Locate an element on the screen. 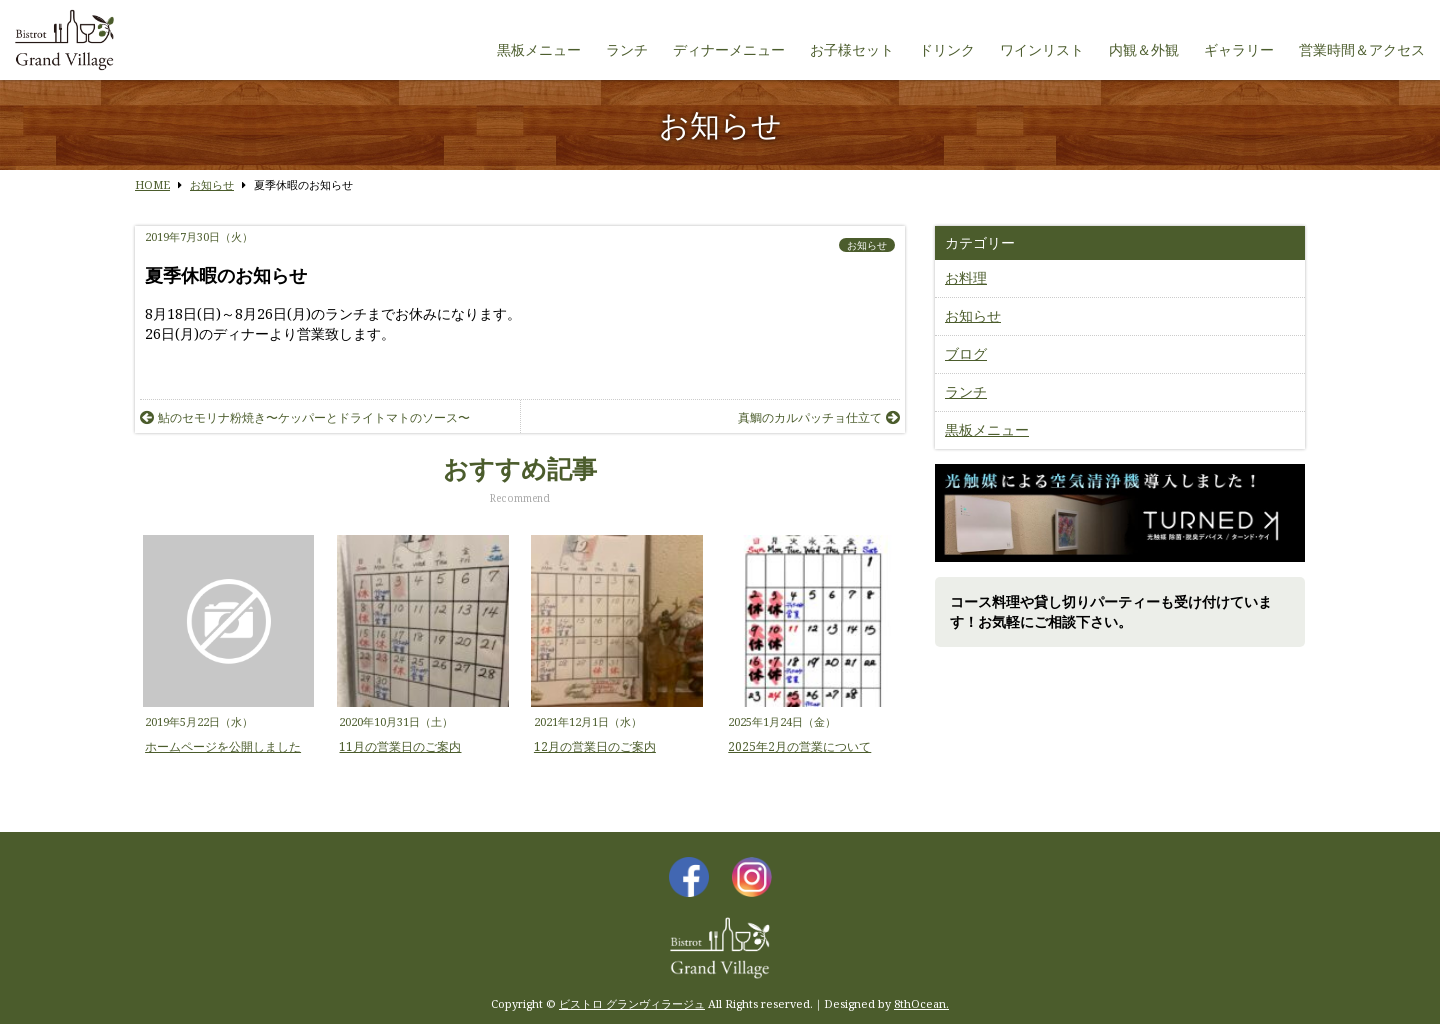  ドリンク is located at coordinates (947, 49).